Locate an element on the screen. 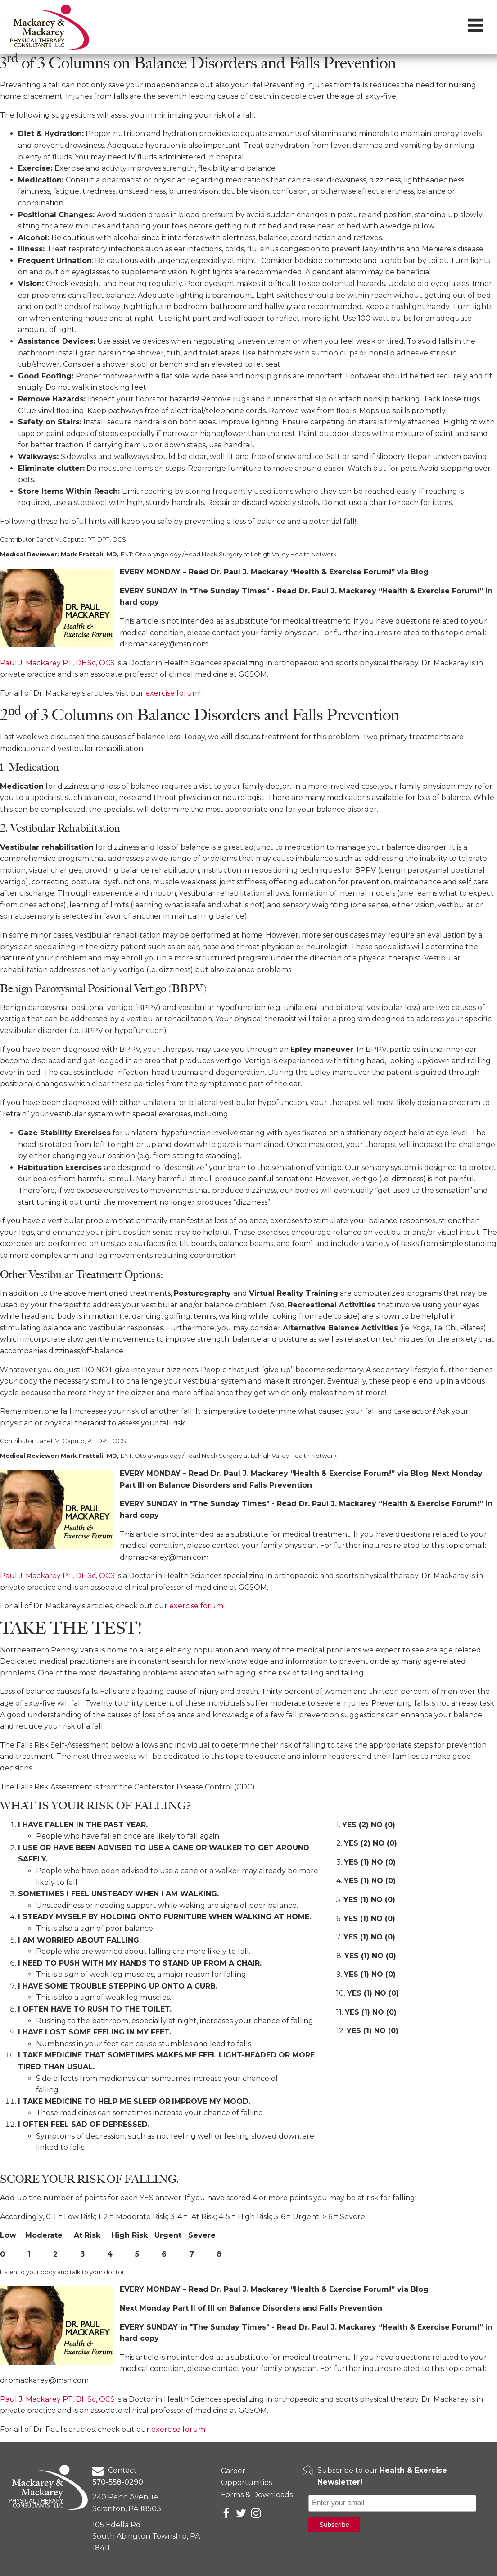 This screenshot has width=497, height=2576. Career Opportunities is located at coordinates (246, 2477).